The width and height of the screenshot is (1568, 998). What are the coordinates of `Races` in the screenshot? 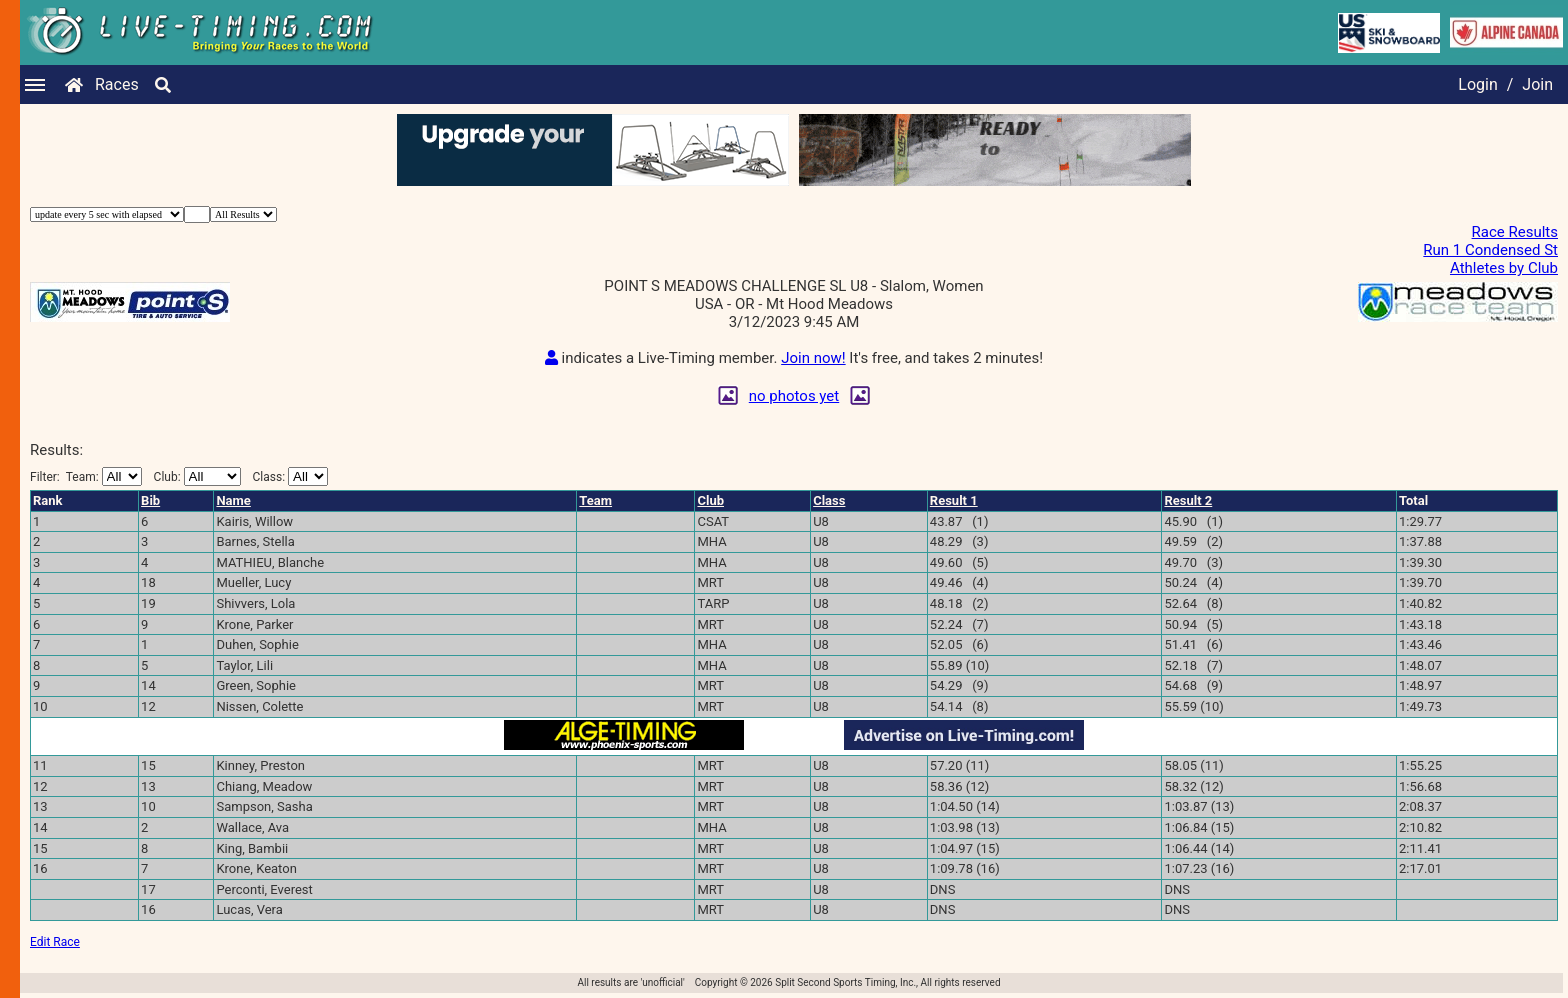 It's located at (117, 84).